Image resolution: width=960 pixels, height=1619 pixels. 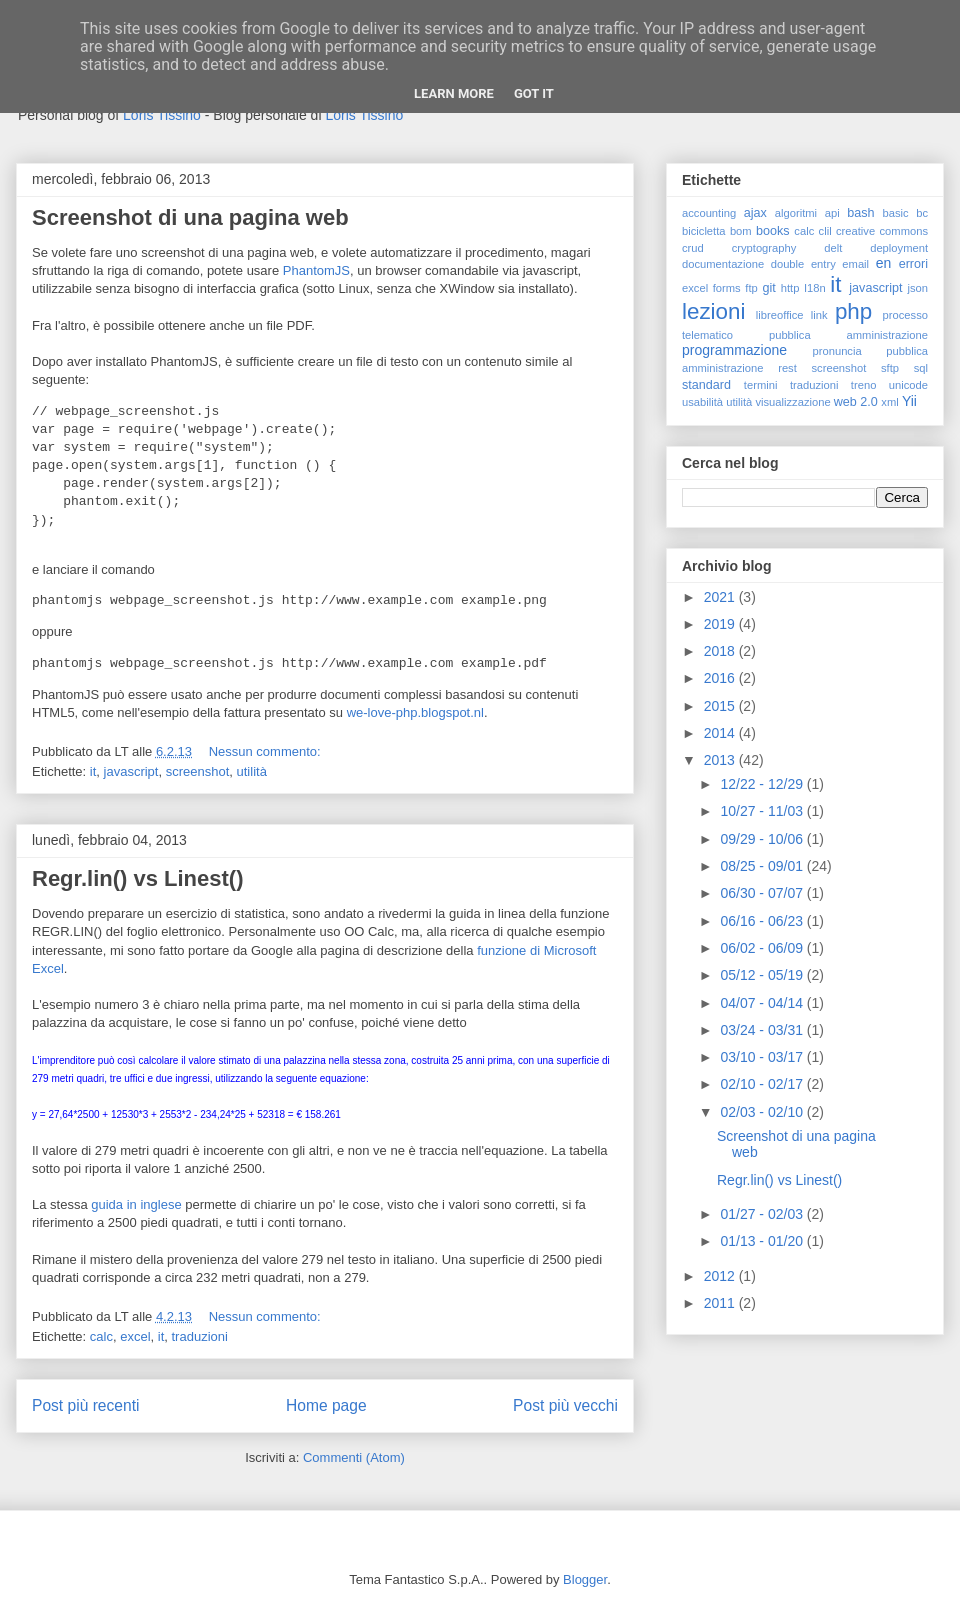 I want to click on ftp, so click(x=751, y=288).